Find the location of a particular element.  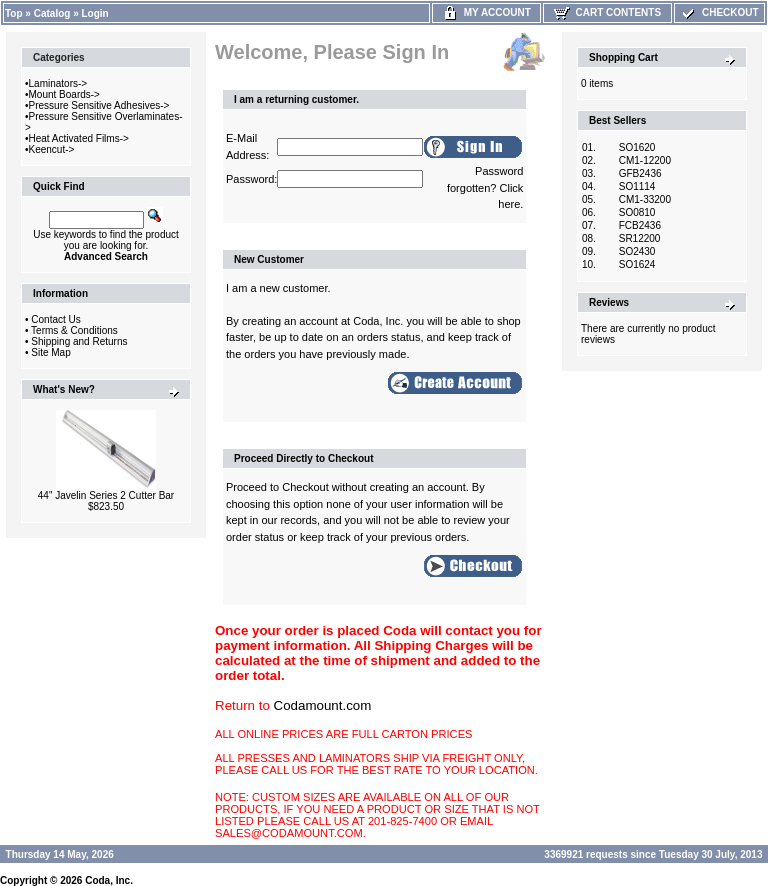

Cart Contents is located at coordinates (607, 12).